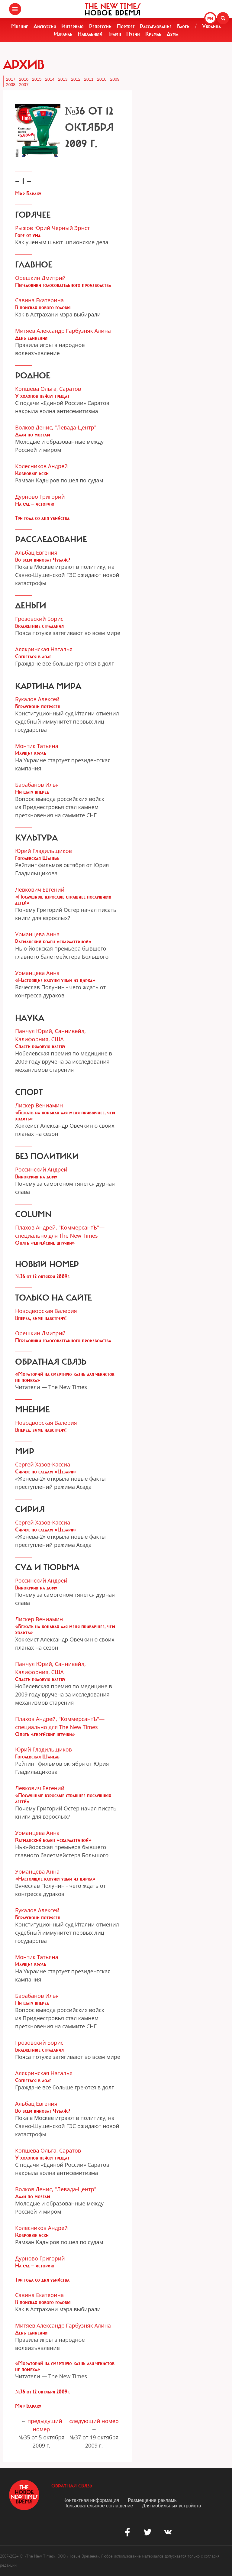 The width and height of the screenshot is (232, 2576). Describe the element at coordinates (62, 79) in the screenshot. I see `2013` at that location.